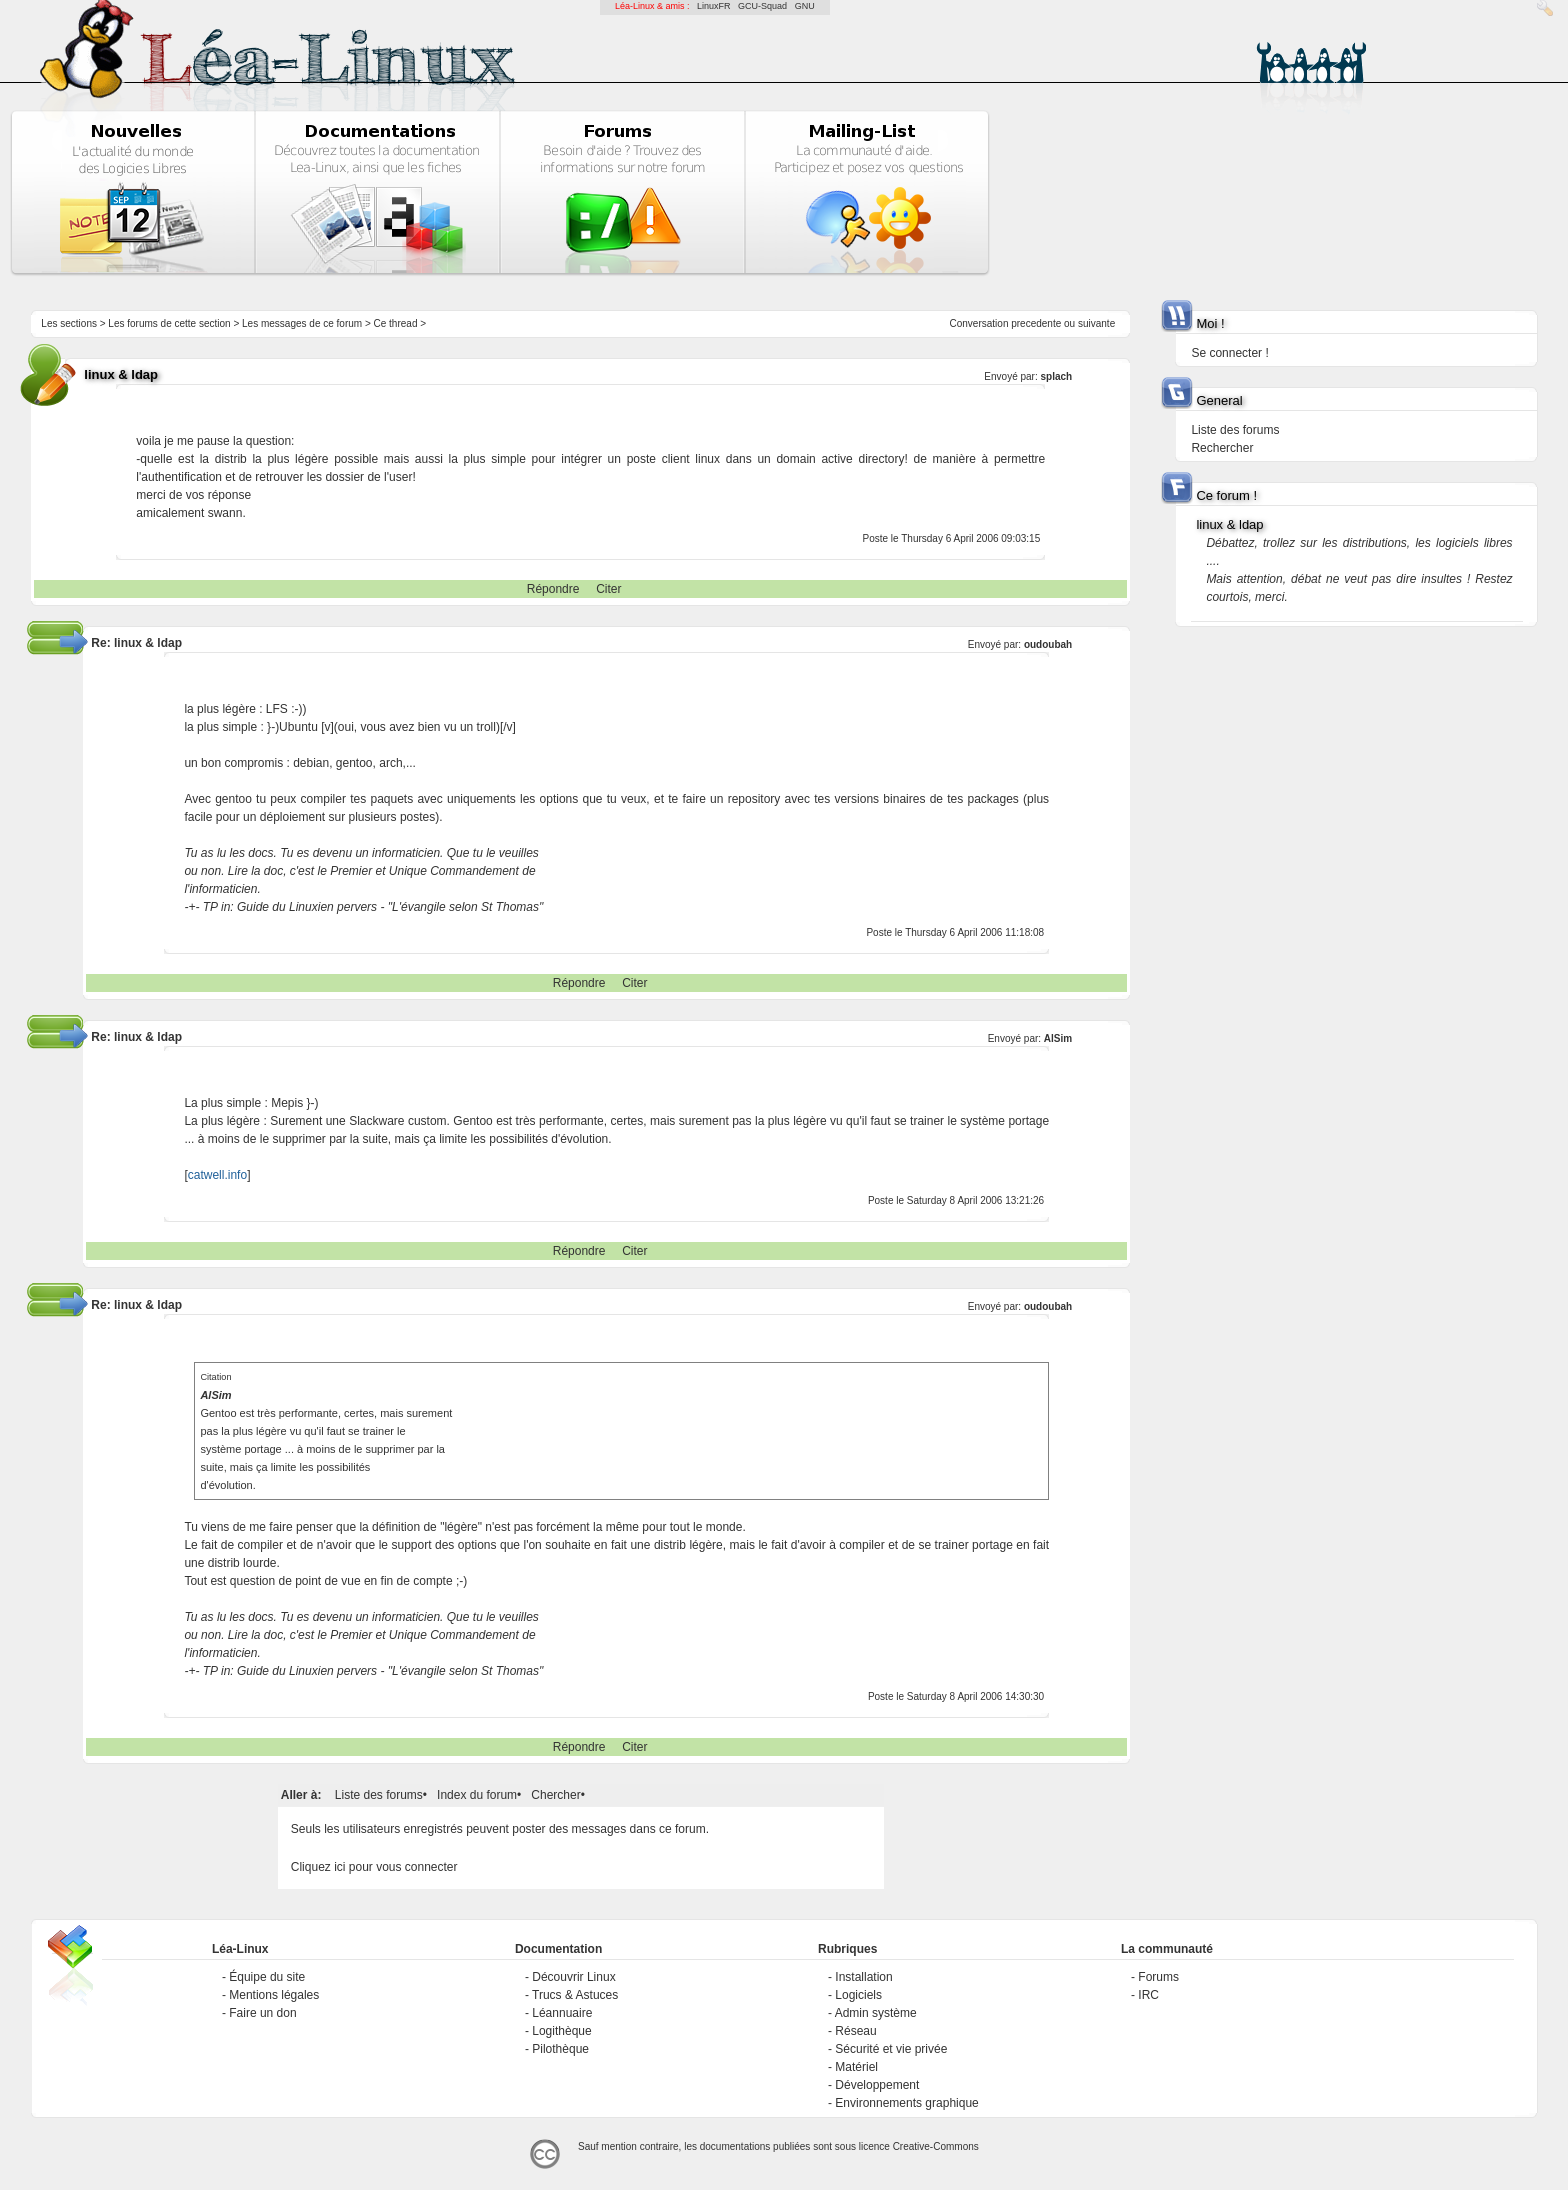 Image resolution: width=1568 pixels, height=2190 pixels. I want to click on LinuxFR, so click(714, 6).